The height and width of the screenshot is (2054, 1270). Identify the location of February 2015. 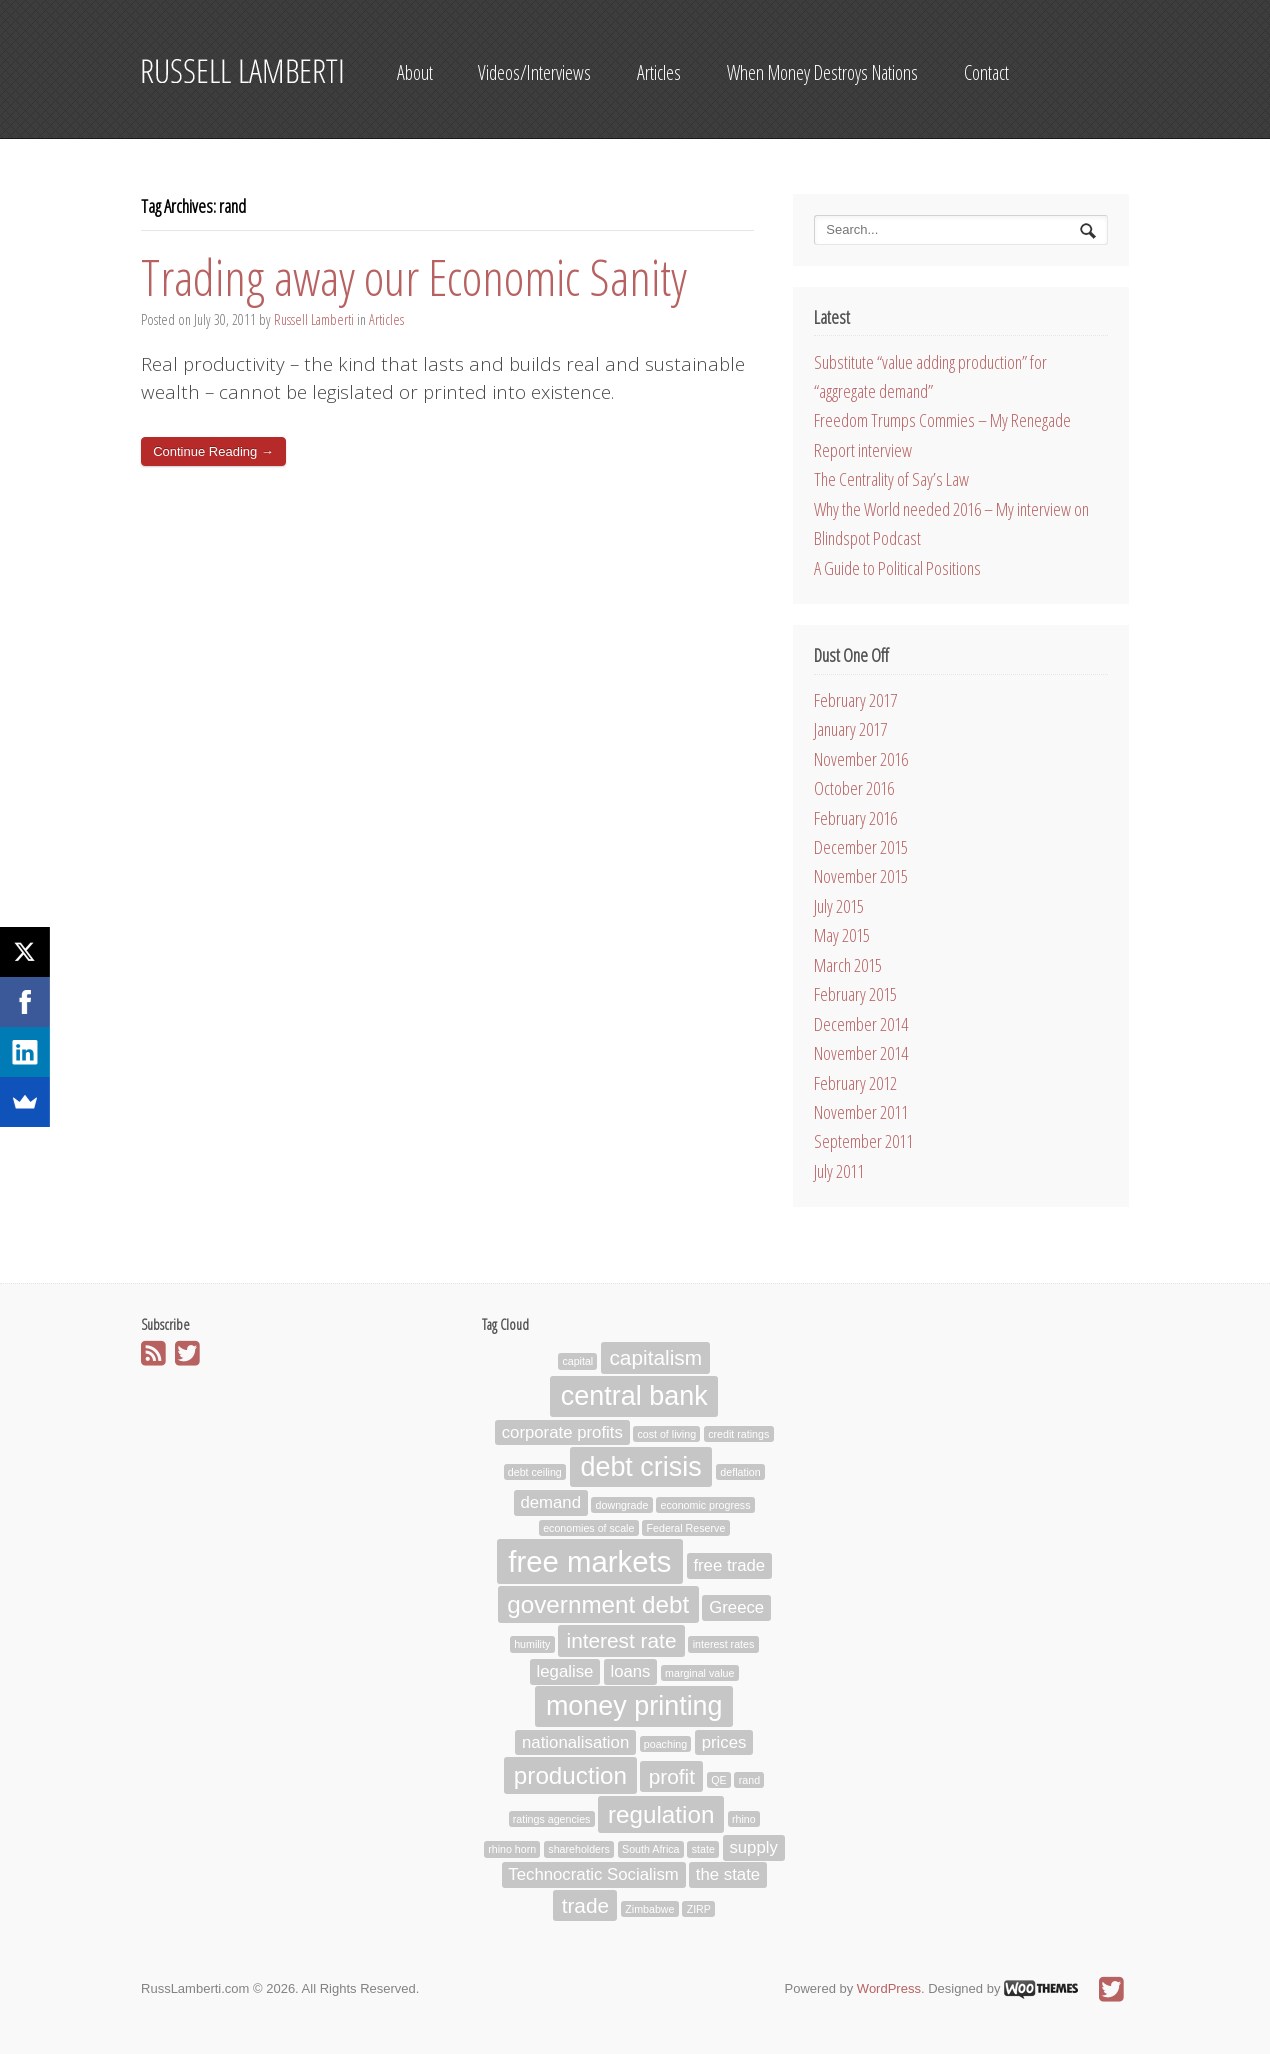
(855, 994).